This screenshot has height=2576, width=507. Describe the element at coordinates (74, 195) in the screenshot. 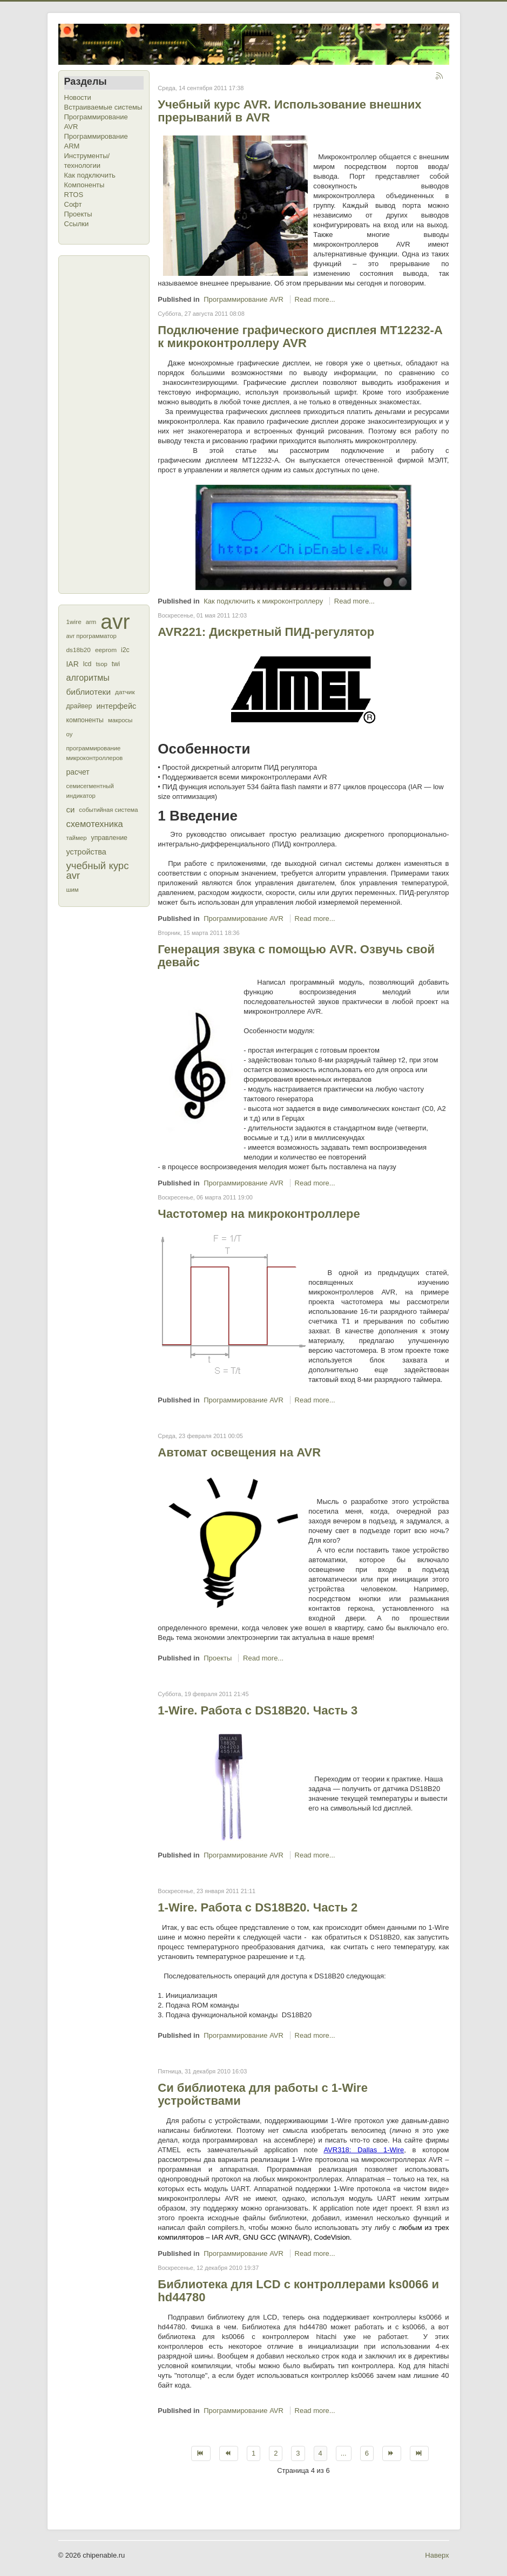

I see `RTOS` at that location.